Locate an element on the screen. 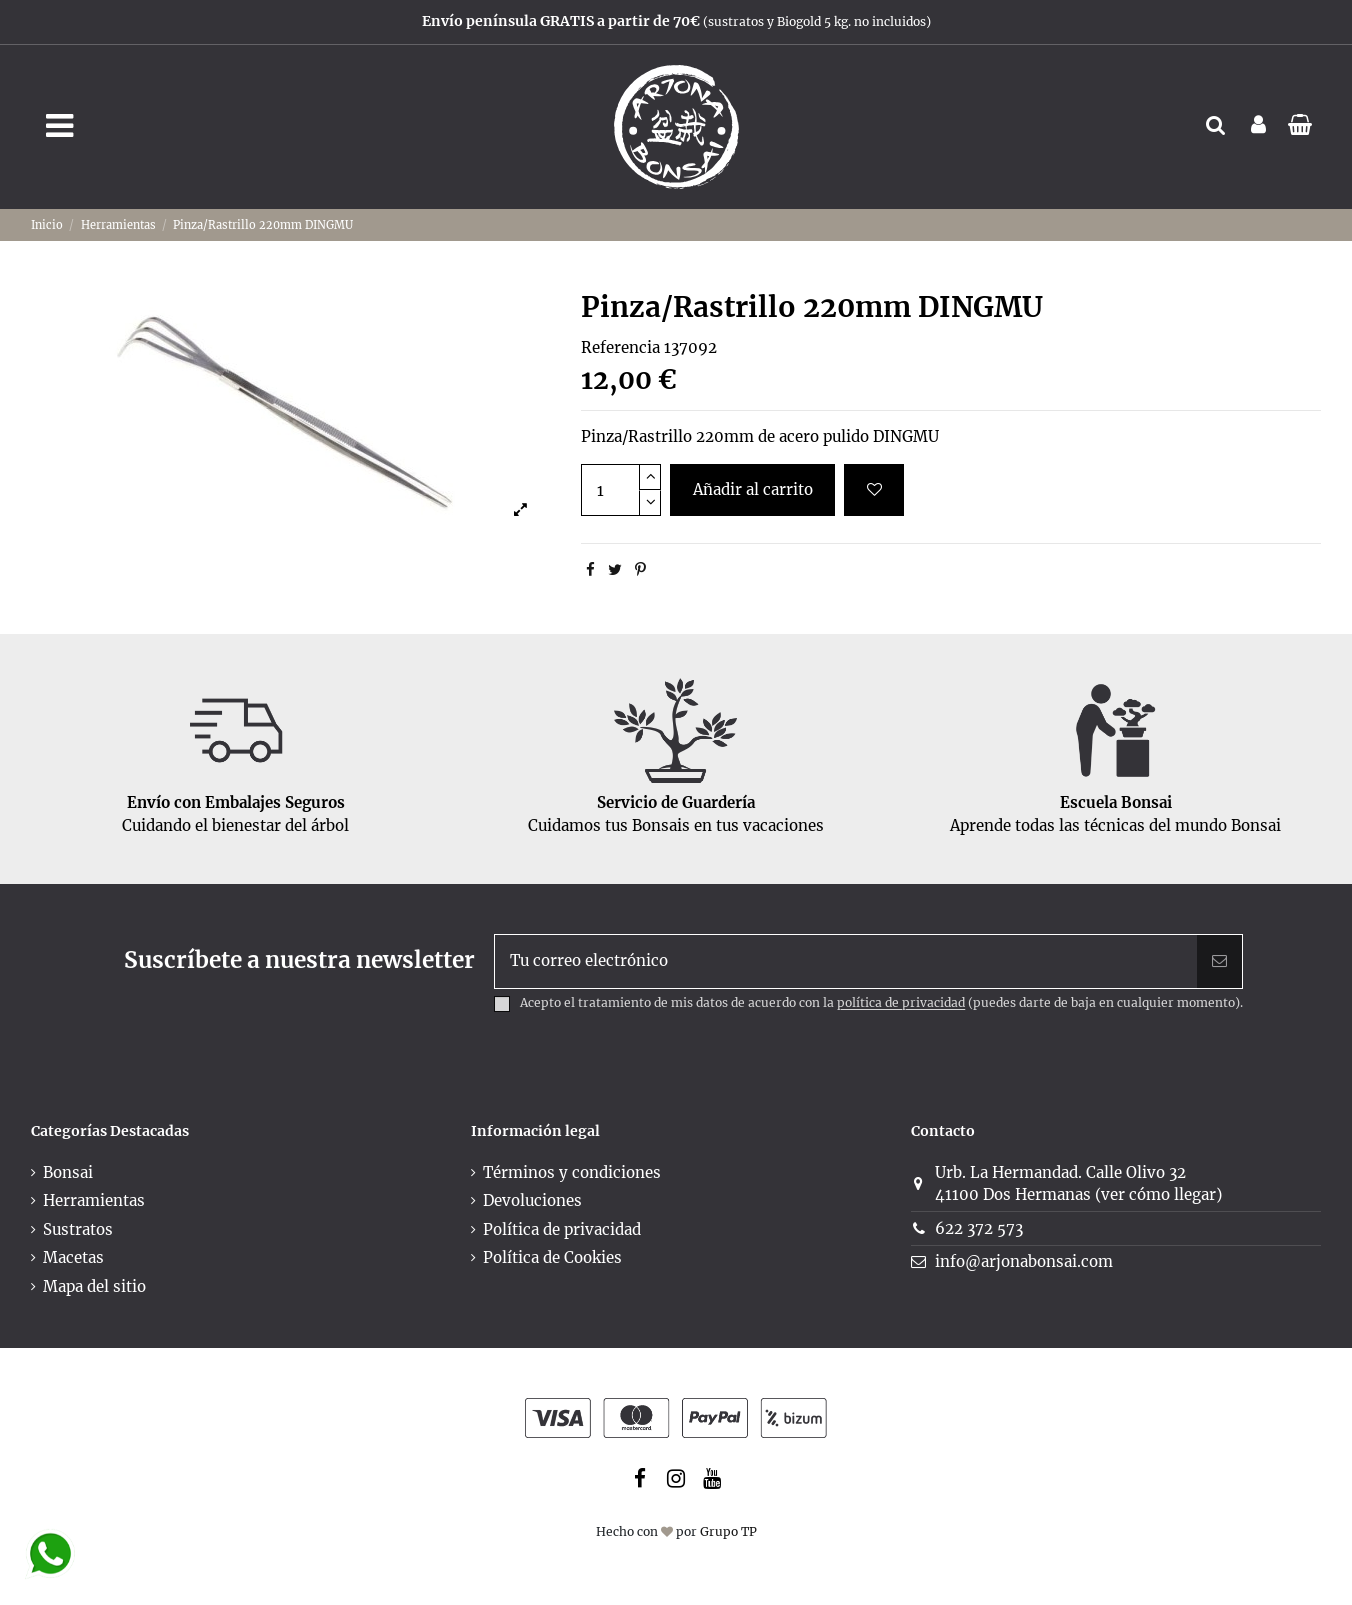 The width and height of the screenshot is (1352, 1605). Macetas is located at coordinates (73, 1257).